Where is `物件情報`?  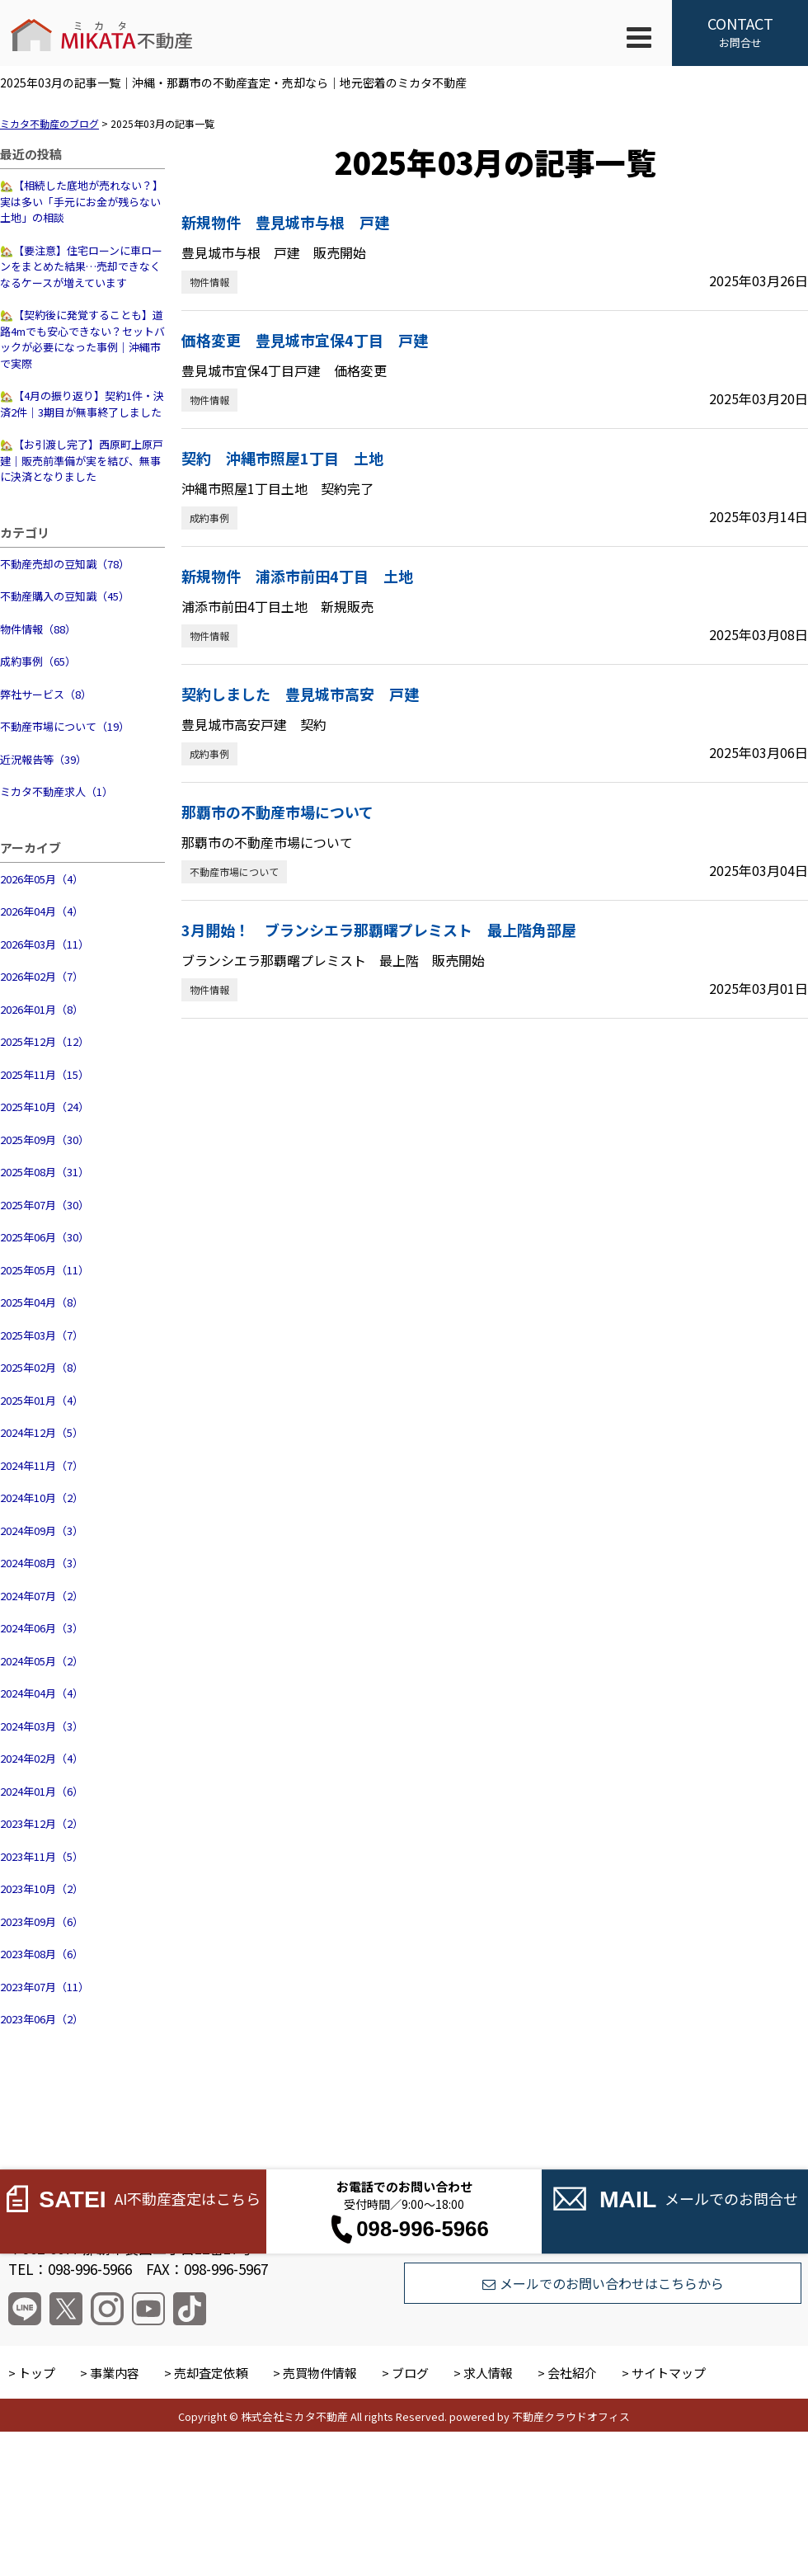 物件情報 is located at coordinates (209, 282).